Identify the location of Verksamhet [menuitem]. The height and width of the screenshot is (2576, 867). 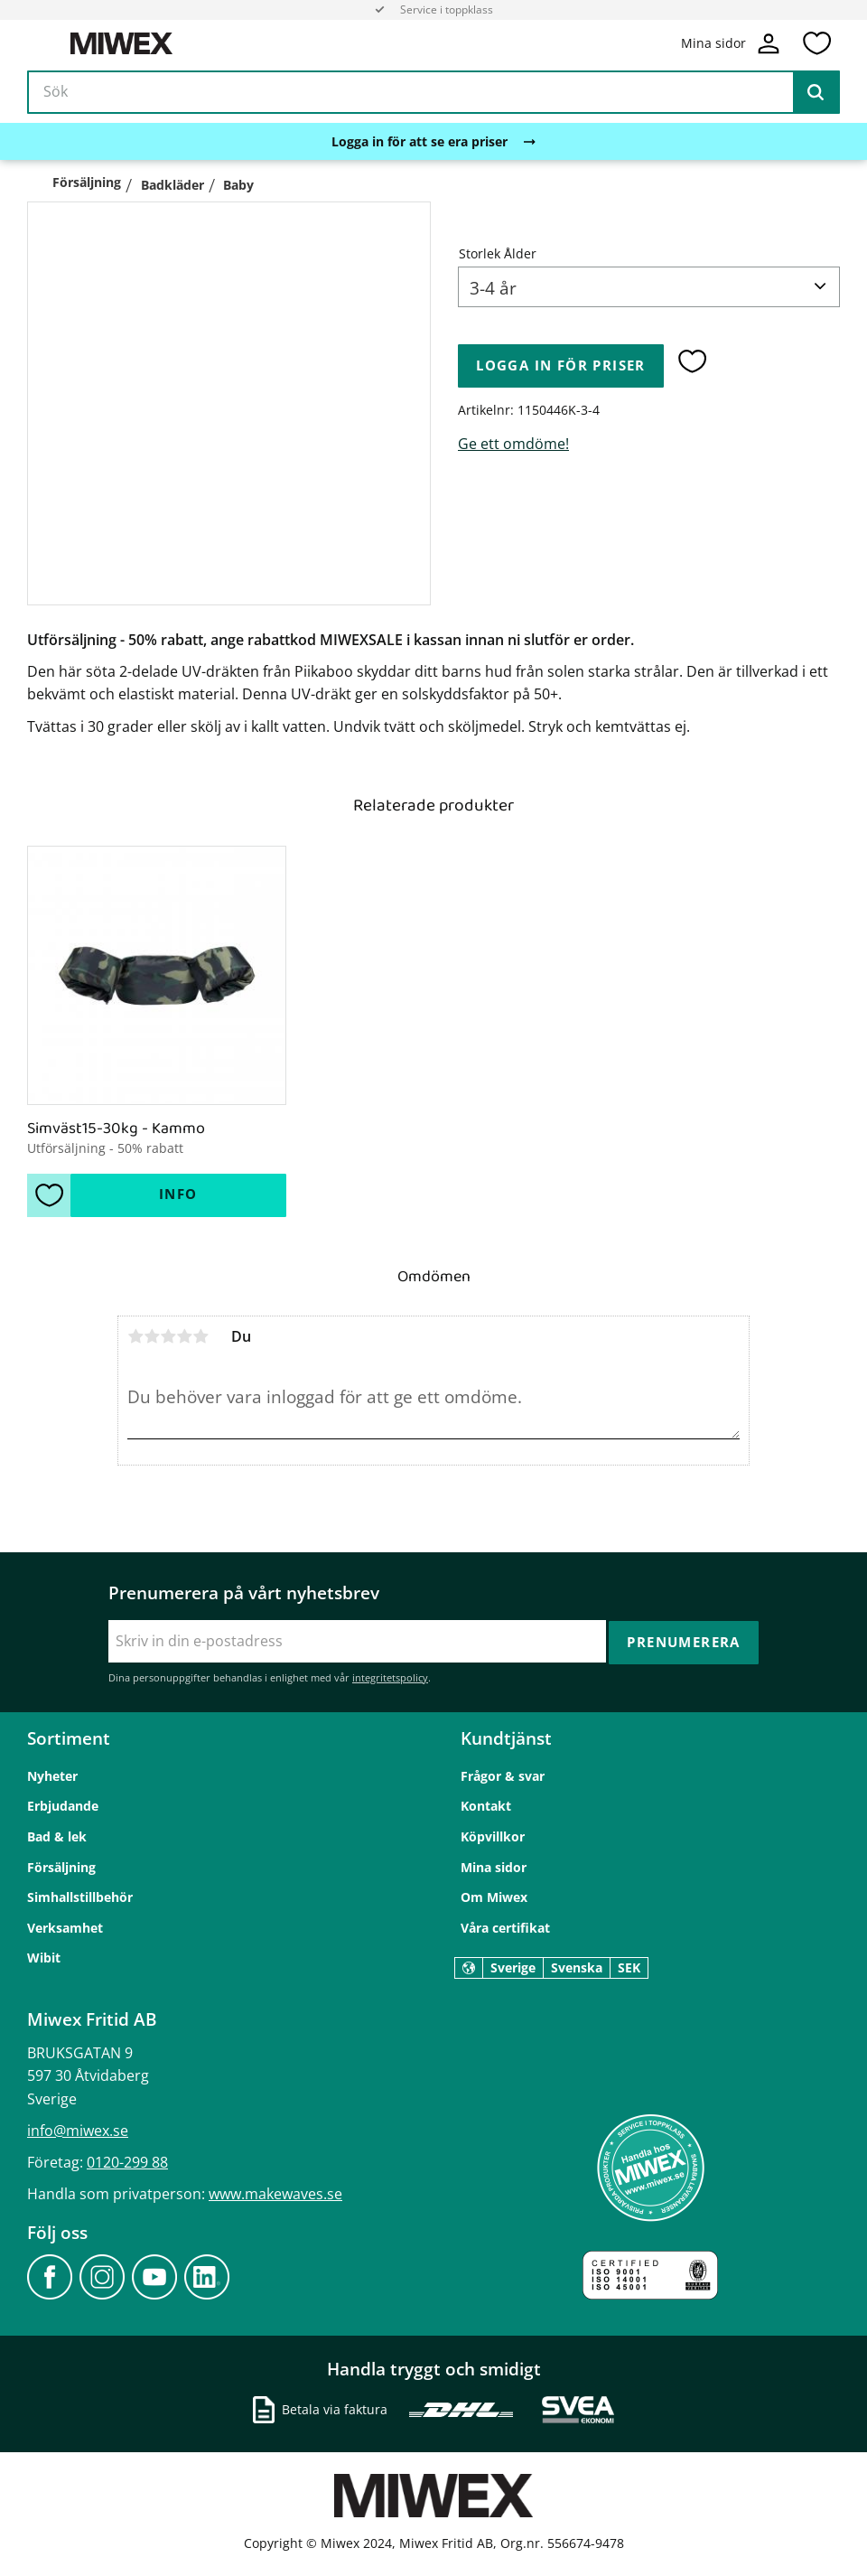
(65, 1926).